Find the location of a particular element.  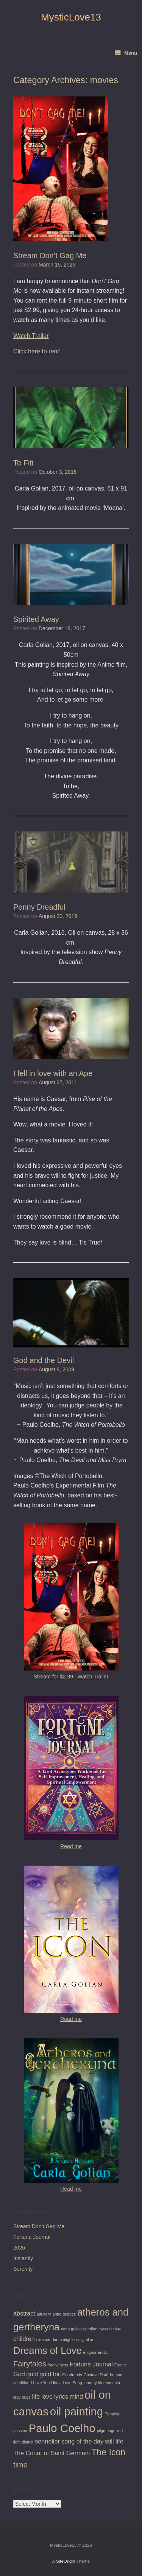

Paradise [Paradise (1 item)] is located at coordinates (112, 2414).